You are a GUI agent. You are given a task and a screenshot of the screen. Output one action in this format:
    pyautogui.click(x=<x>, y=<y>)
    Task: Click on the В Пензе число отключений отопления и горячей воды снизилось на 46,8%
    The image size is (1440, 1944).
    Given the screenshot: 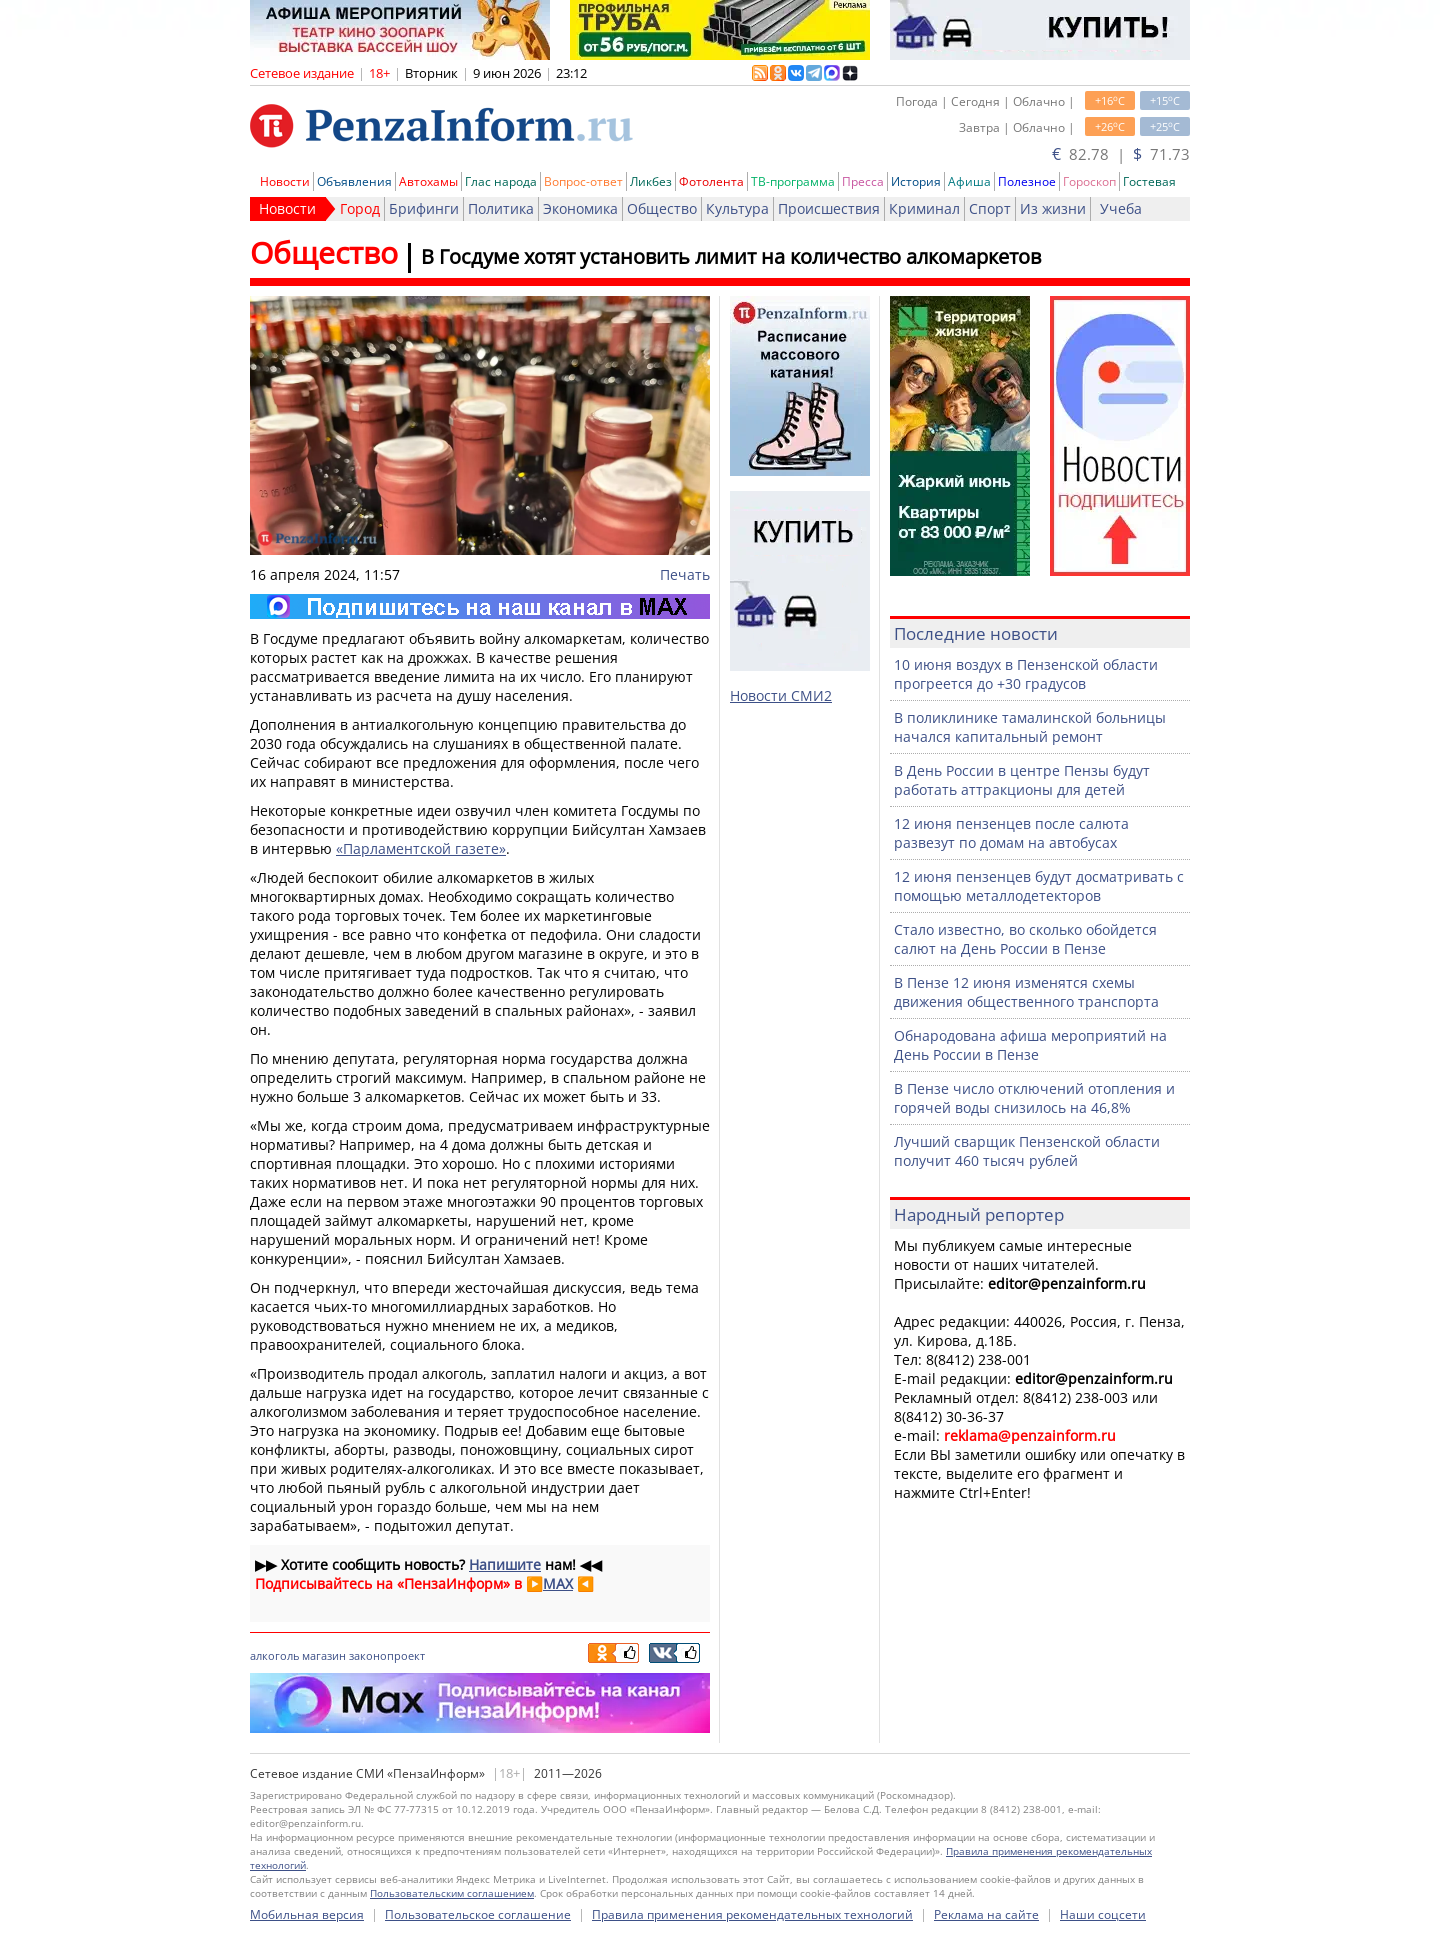 What is the action you would take?
    pyautogui.click(x=1034, y=1098)
    